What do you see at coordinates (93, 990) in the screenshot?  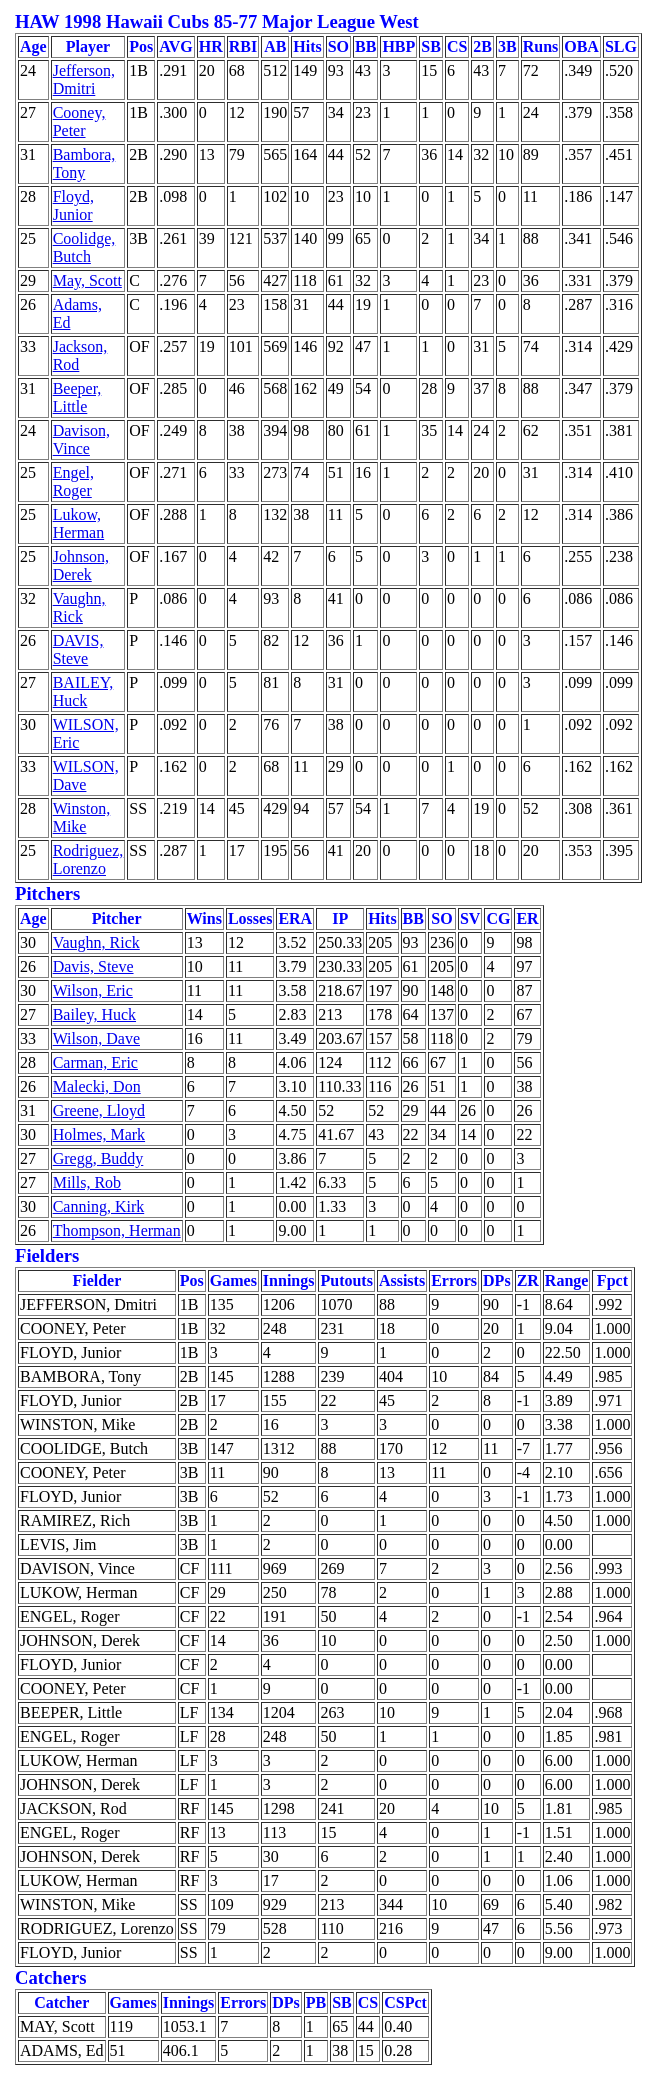 I see `Wilson, Eric` at bounding box center [93, 990].